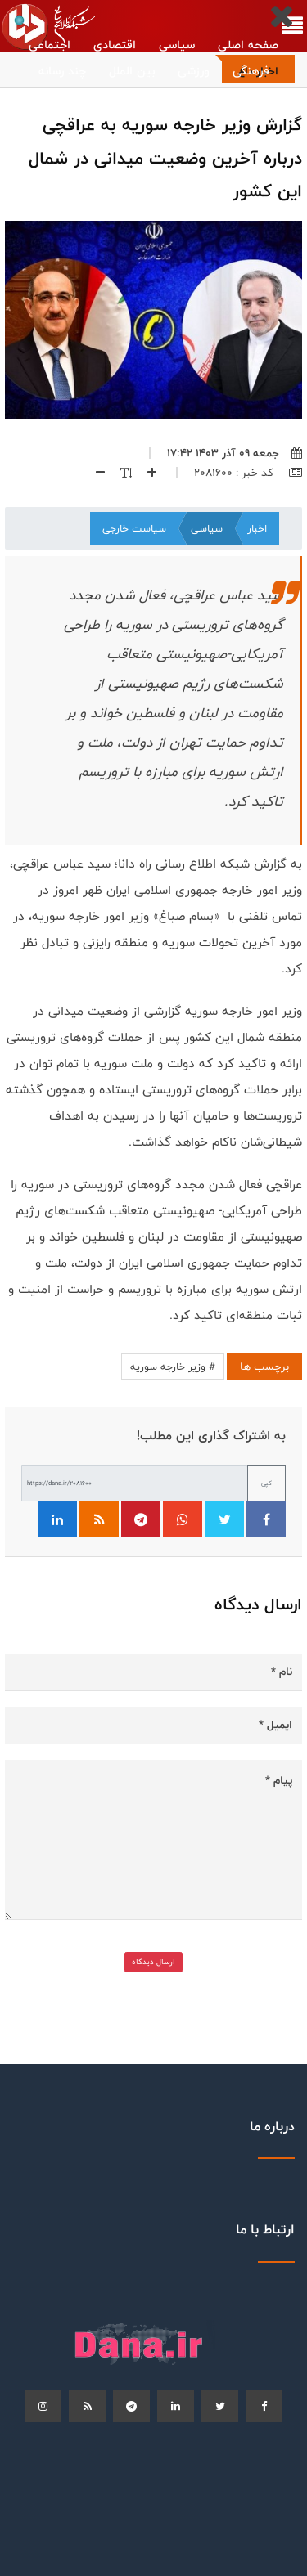  Describe the element at coordinates (248, 44) in the screenshot. I see `صفحه اصلی` at that location.